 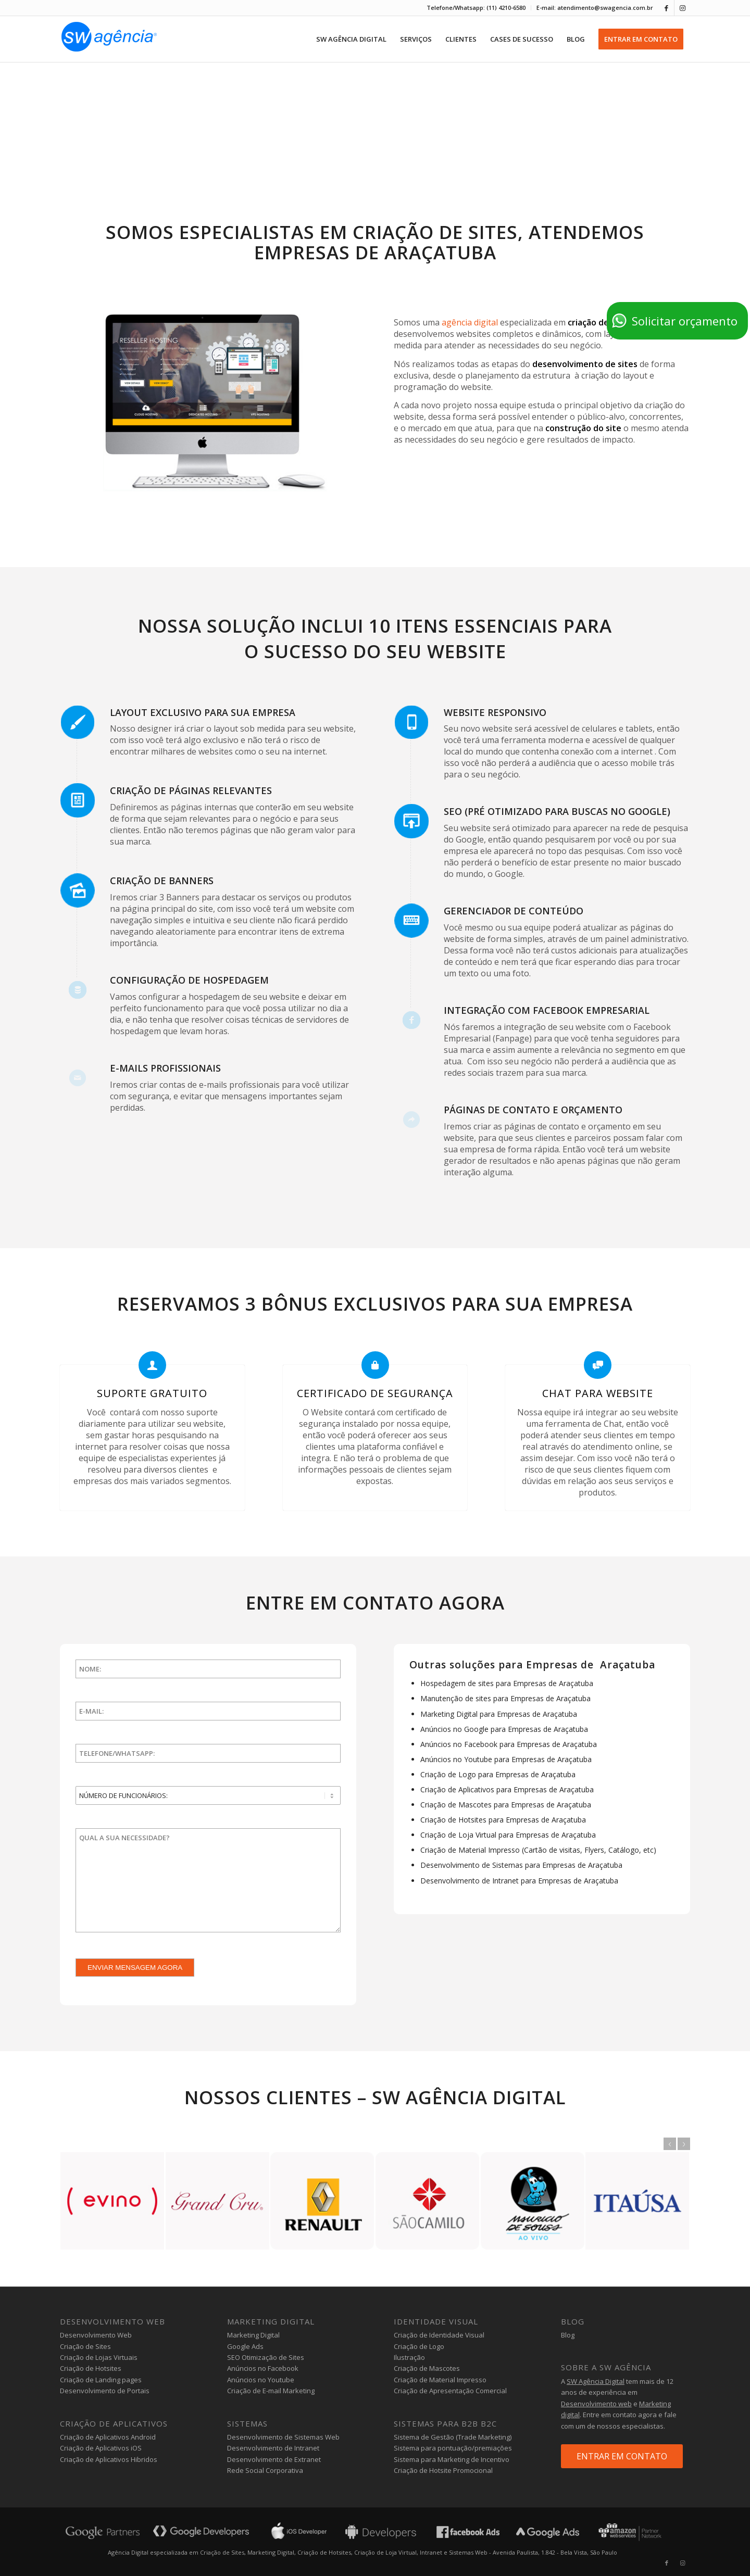 I want to click on Criação de Aplicativos Hibridos, so click(x=108, y=2459).